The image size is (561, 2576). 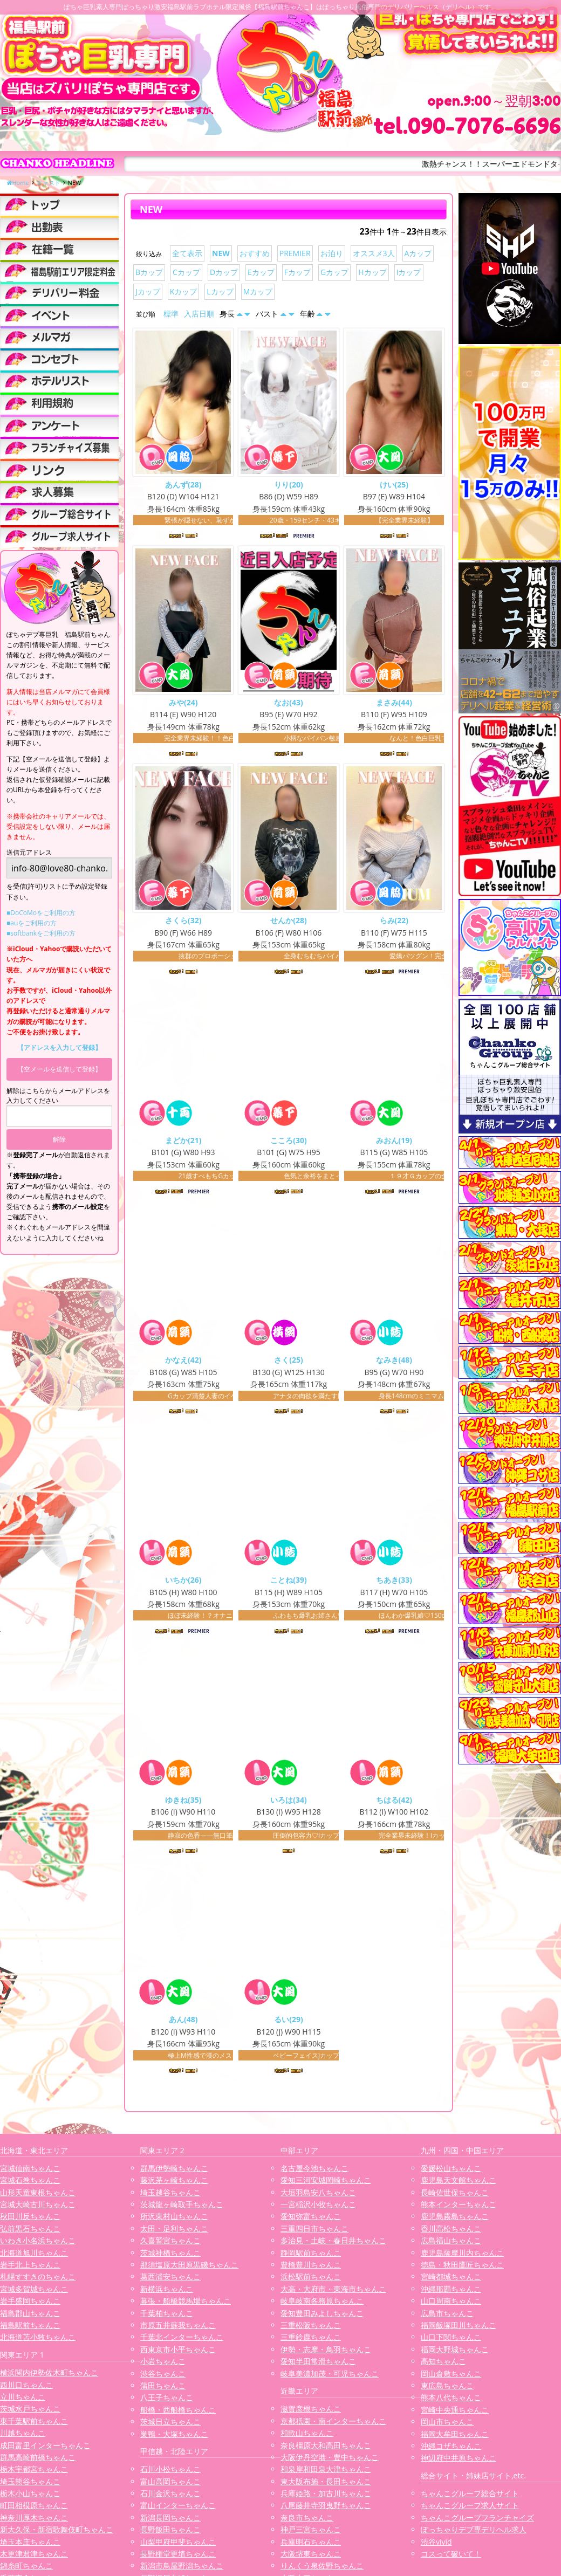 I want to click on 大高・大府市・東海市ちゃんこ, so click(x=333, y=2293).